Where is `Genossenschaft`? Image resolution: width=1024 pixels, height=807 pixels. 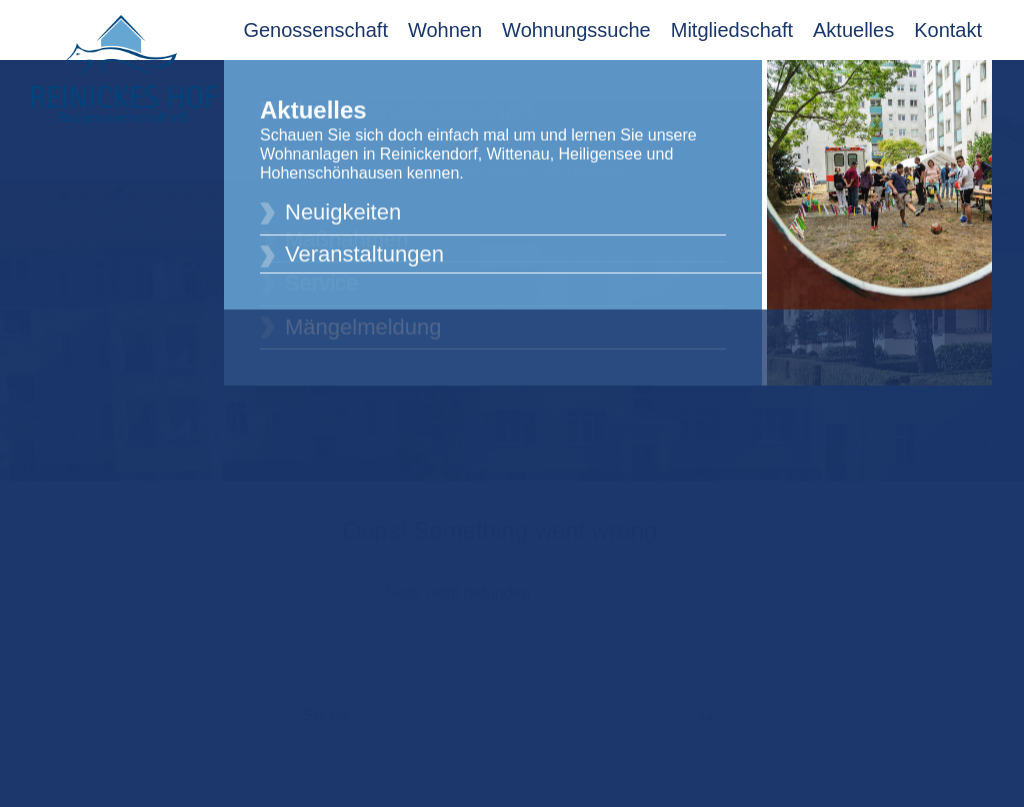
Genossenschaft is located at coordinates (315, 30).